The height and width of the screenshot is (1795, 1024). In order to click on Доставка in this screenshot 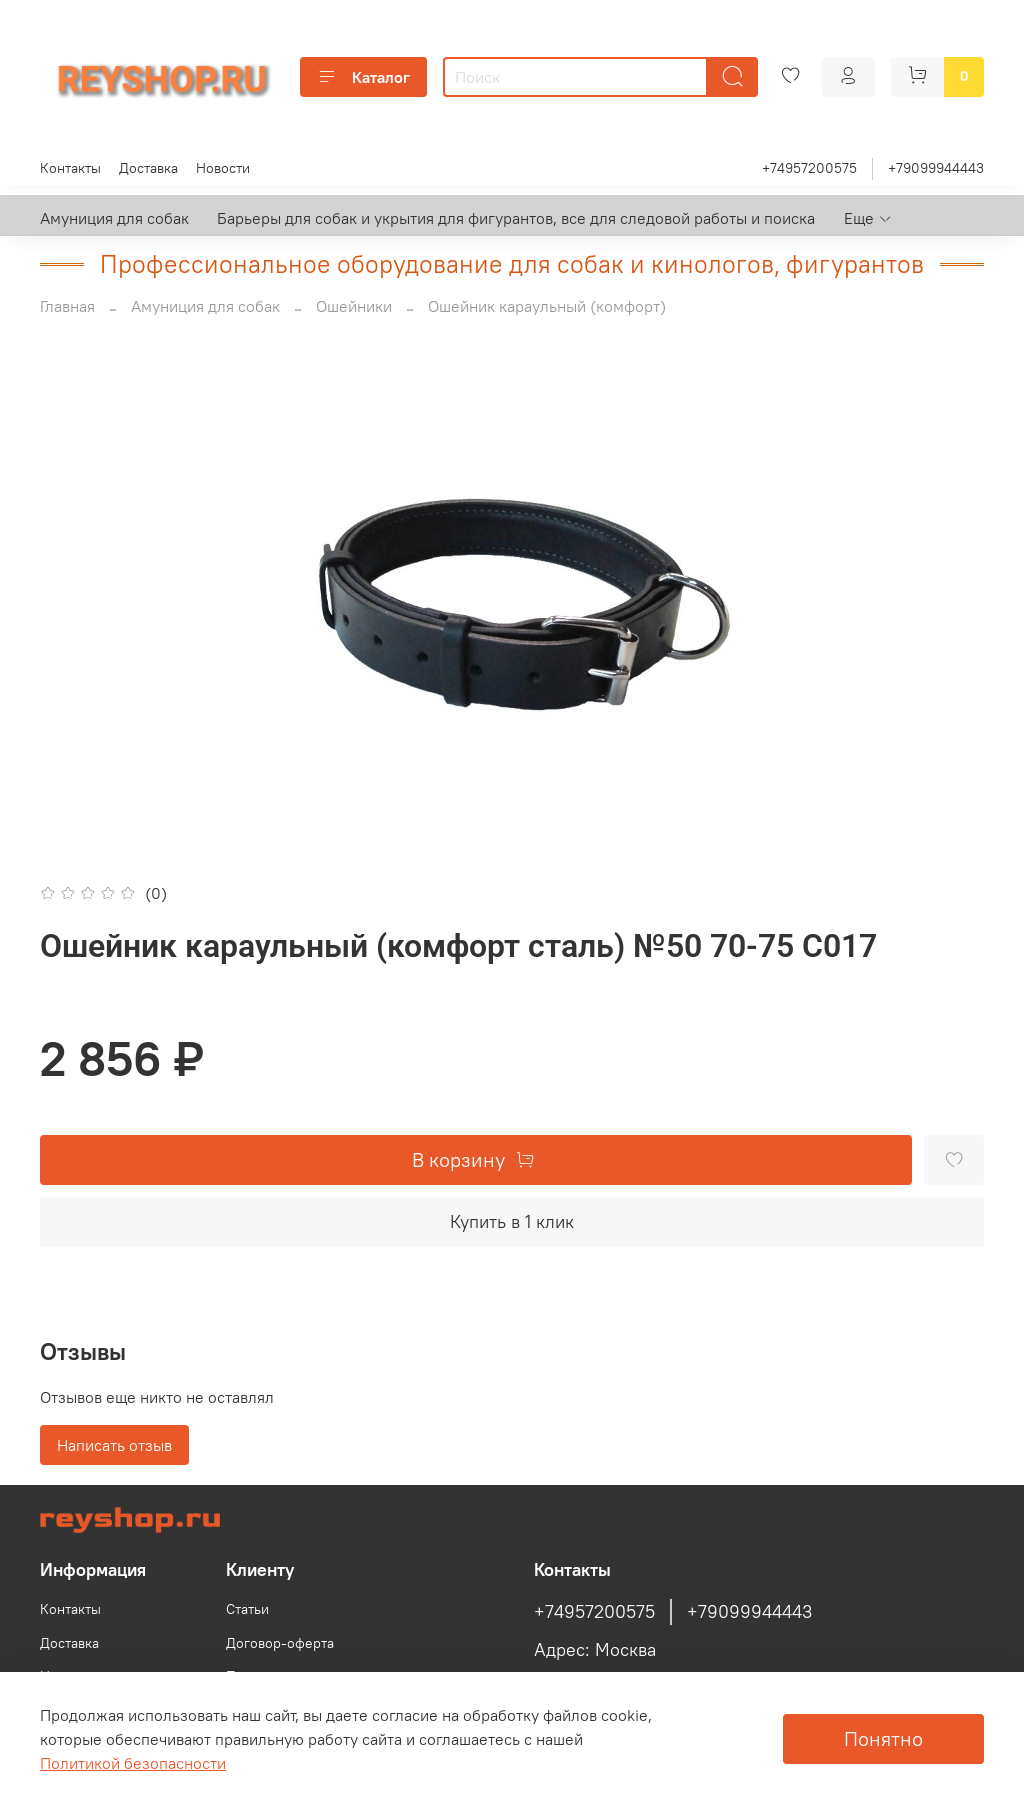, I will do `click(148, 168)`.